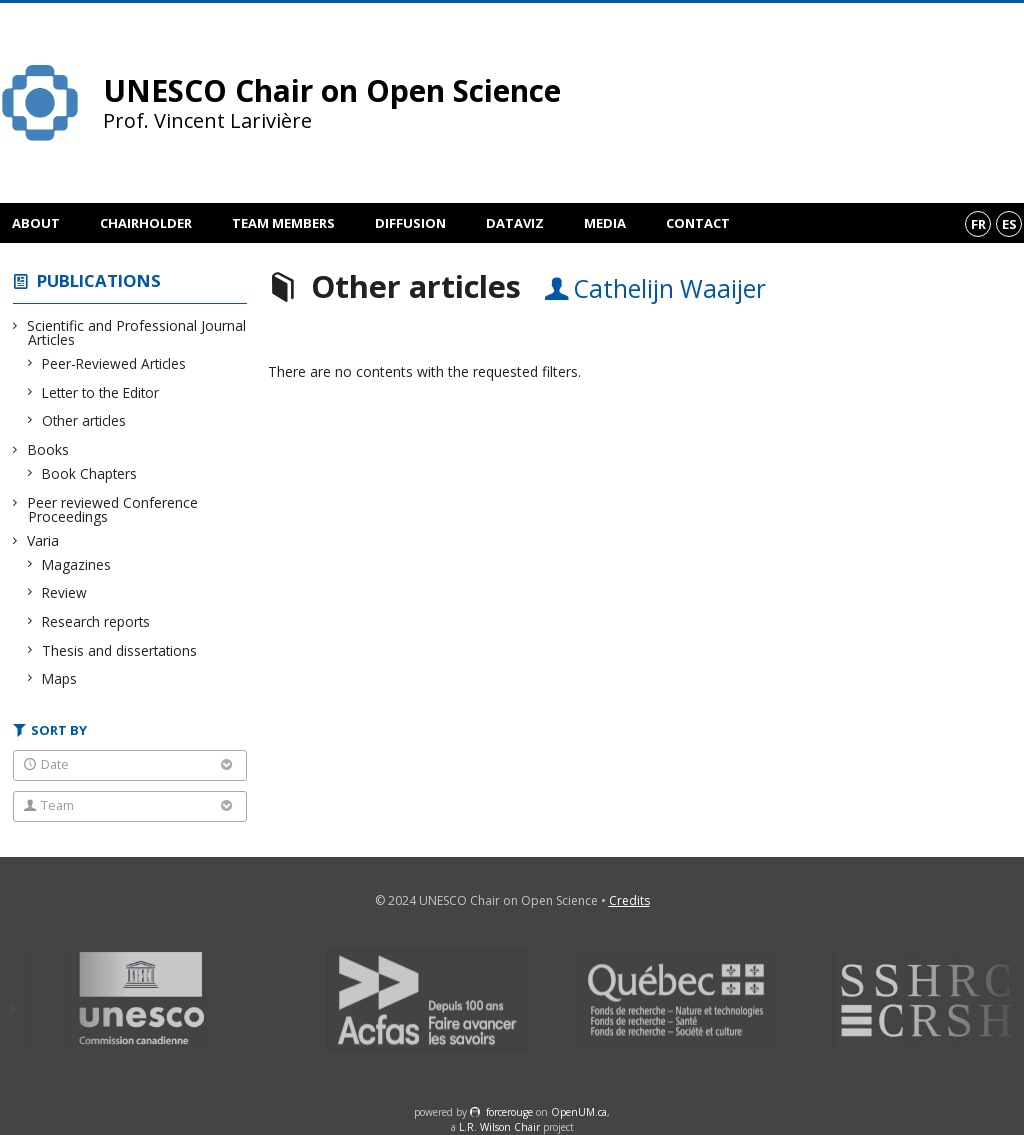 This screenshot has height=1135, width=1024. I want to click on Maps, so click(60, 678).